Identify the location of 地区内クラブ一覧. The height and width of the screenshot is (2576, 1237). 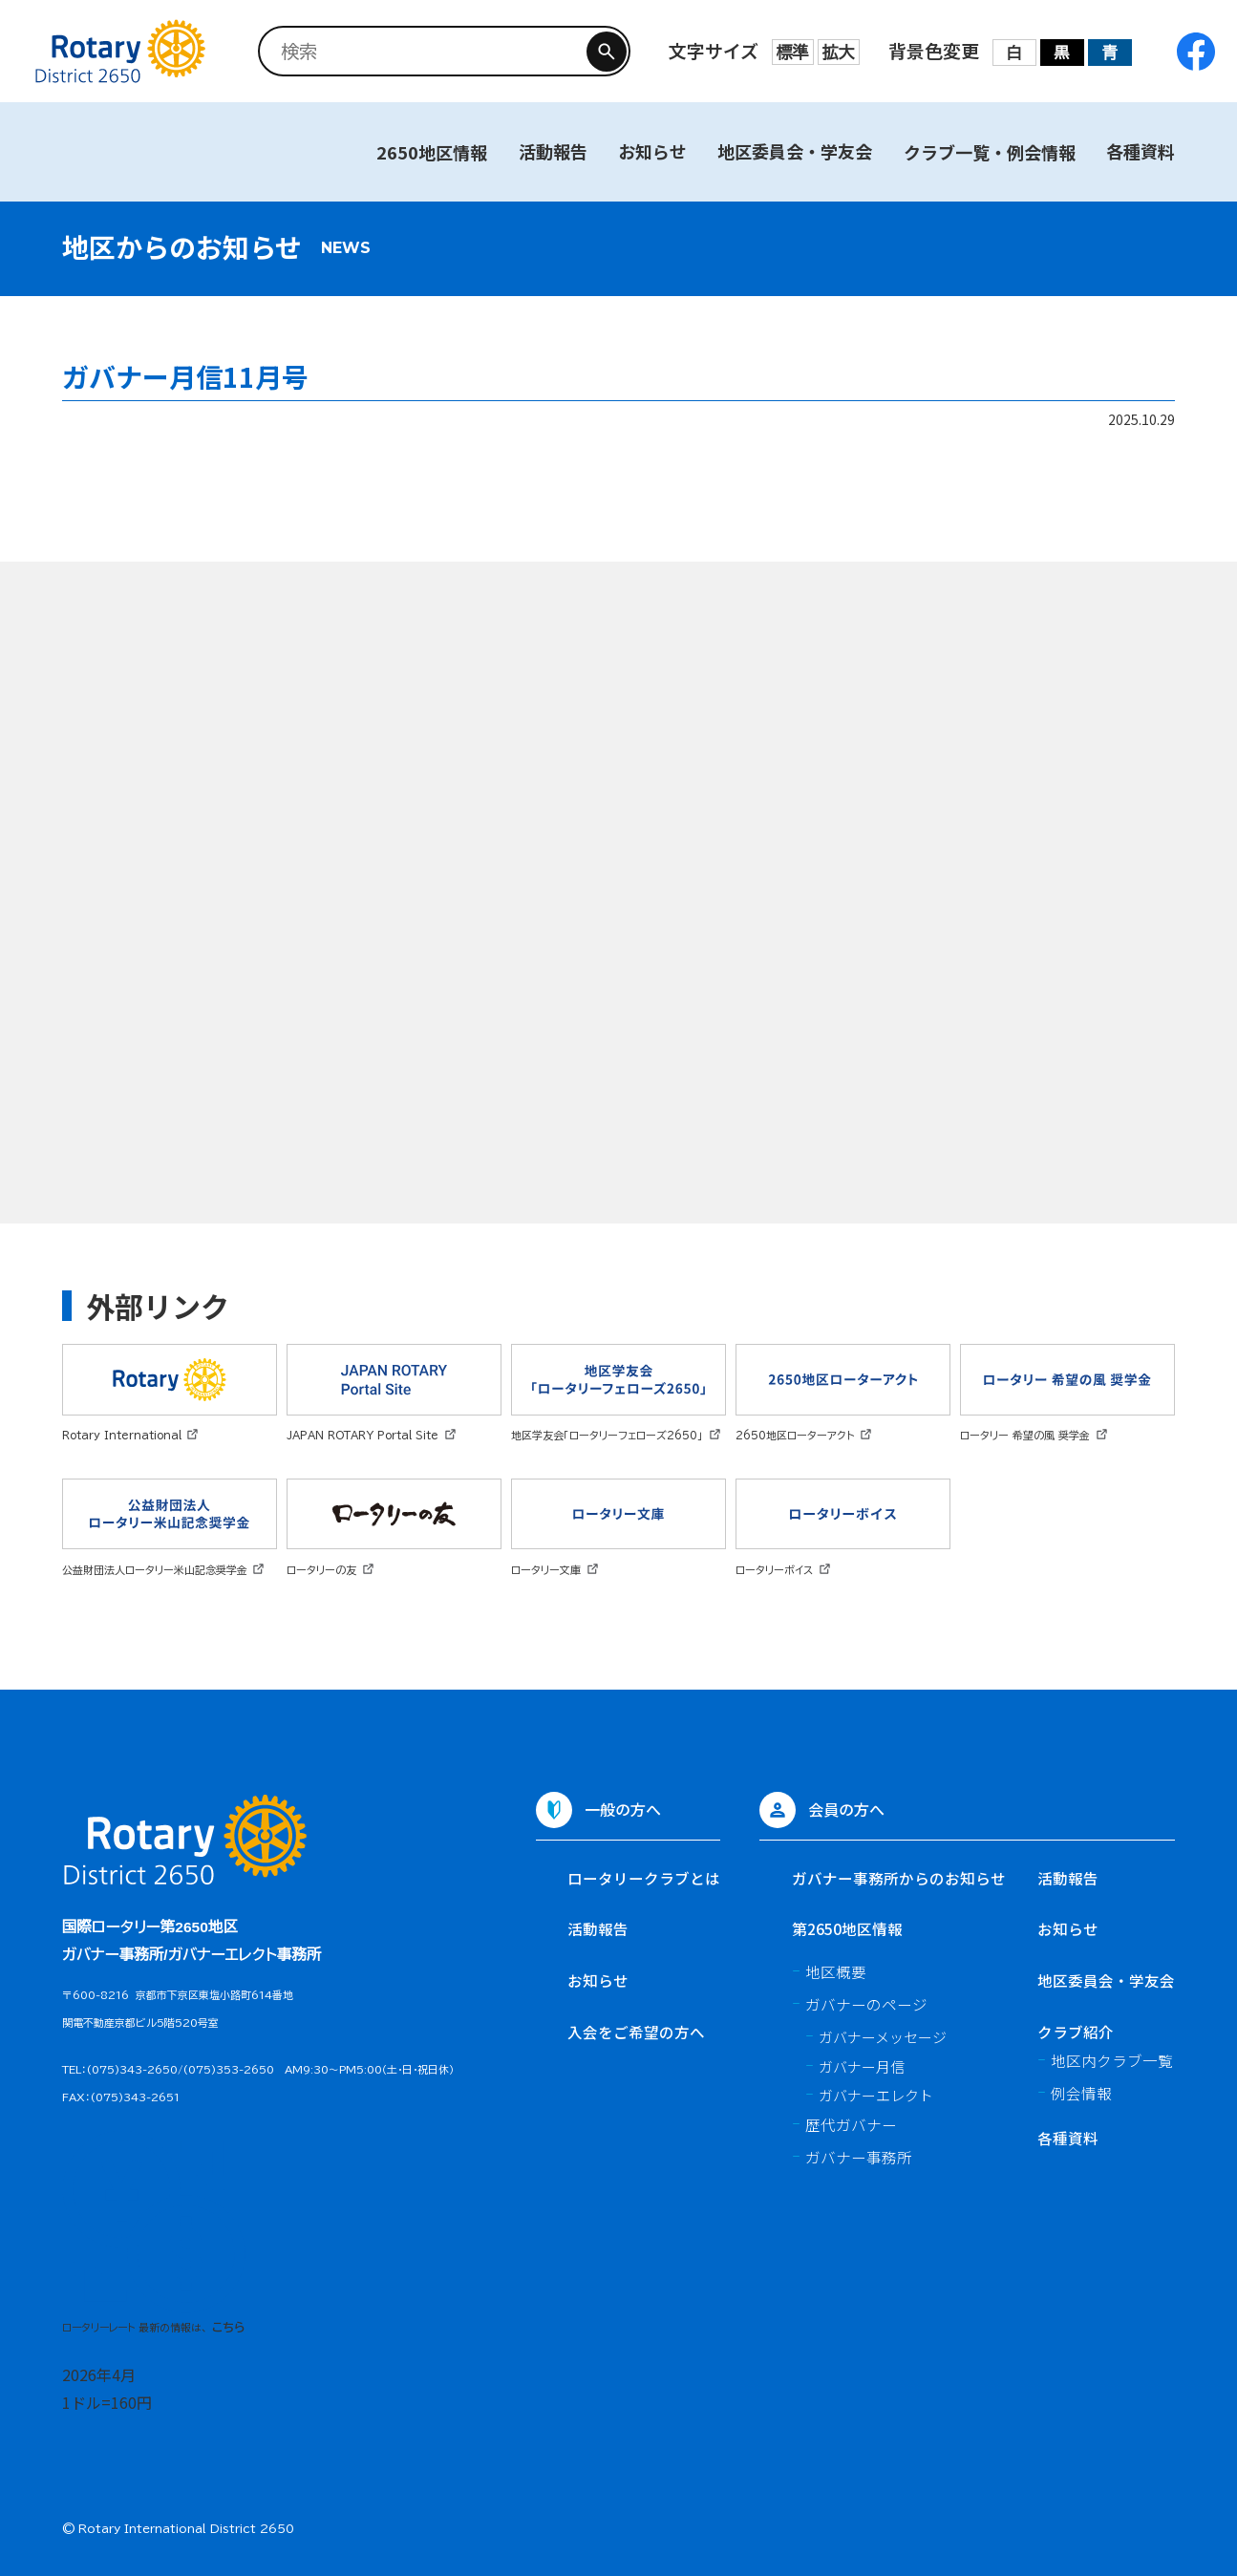
(1112, 2060).